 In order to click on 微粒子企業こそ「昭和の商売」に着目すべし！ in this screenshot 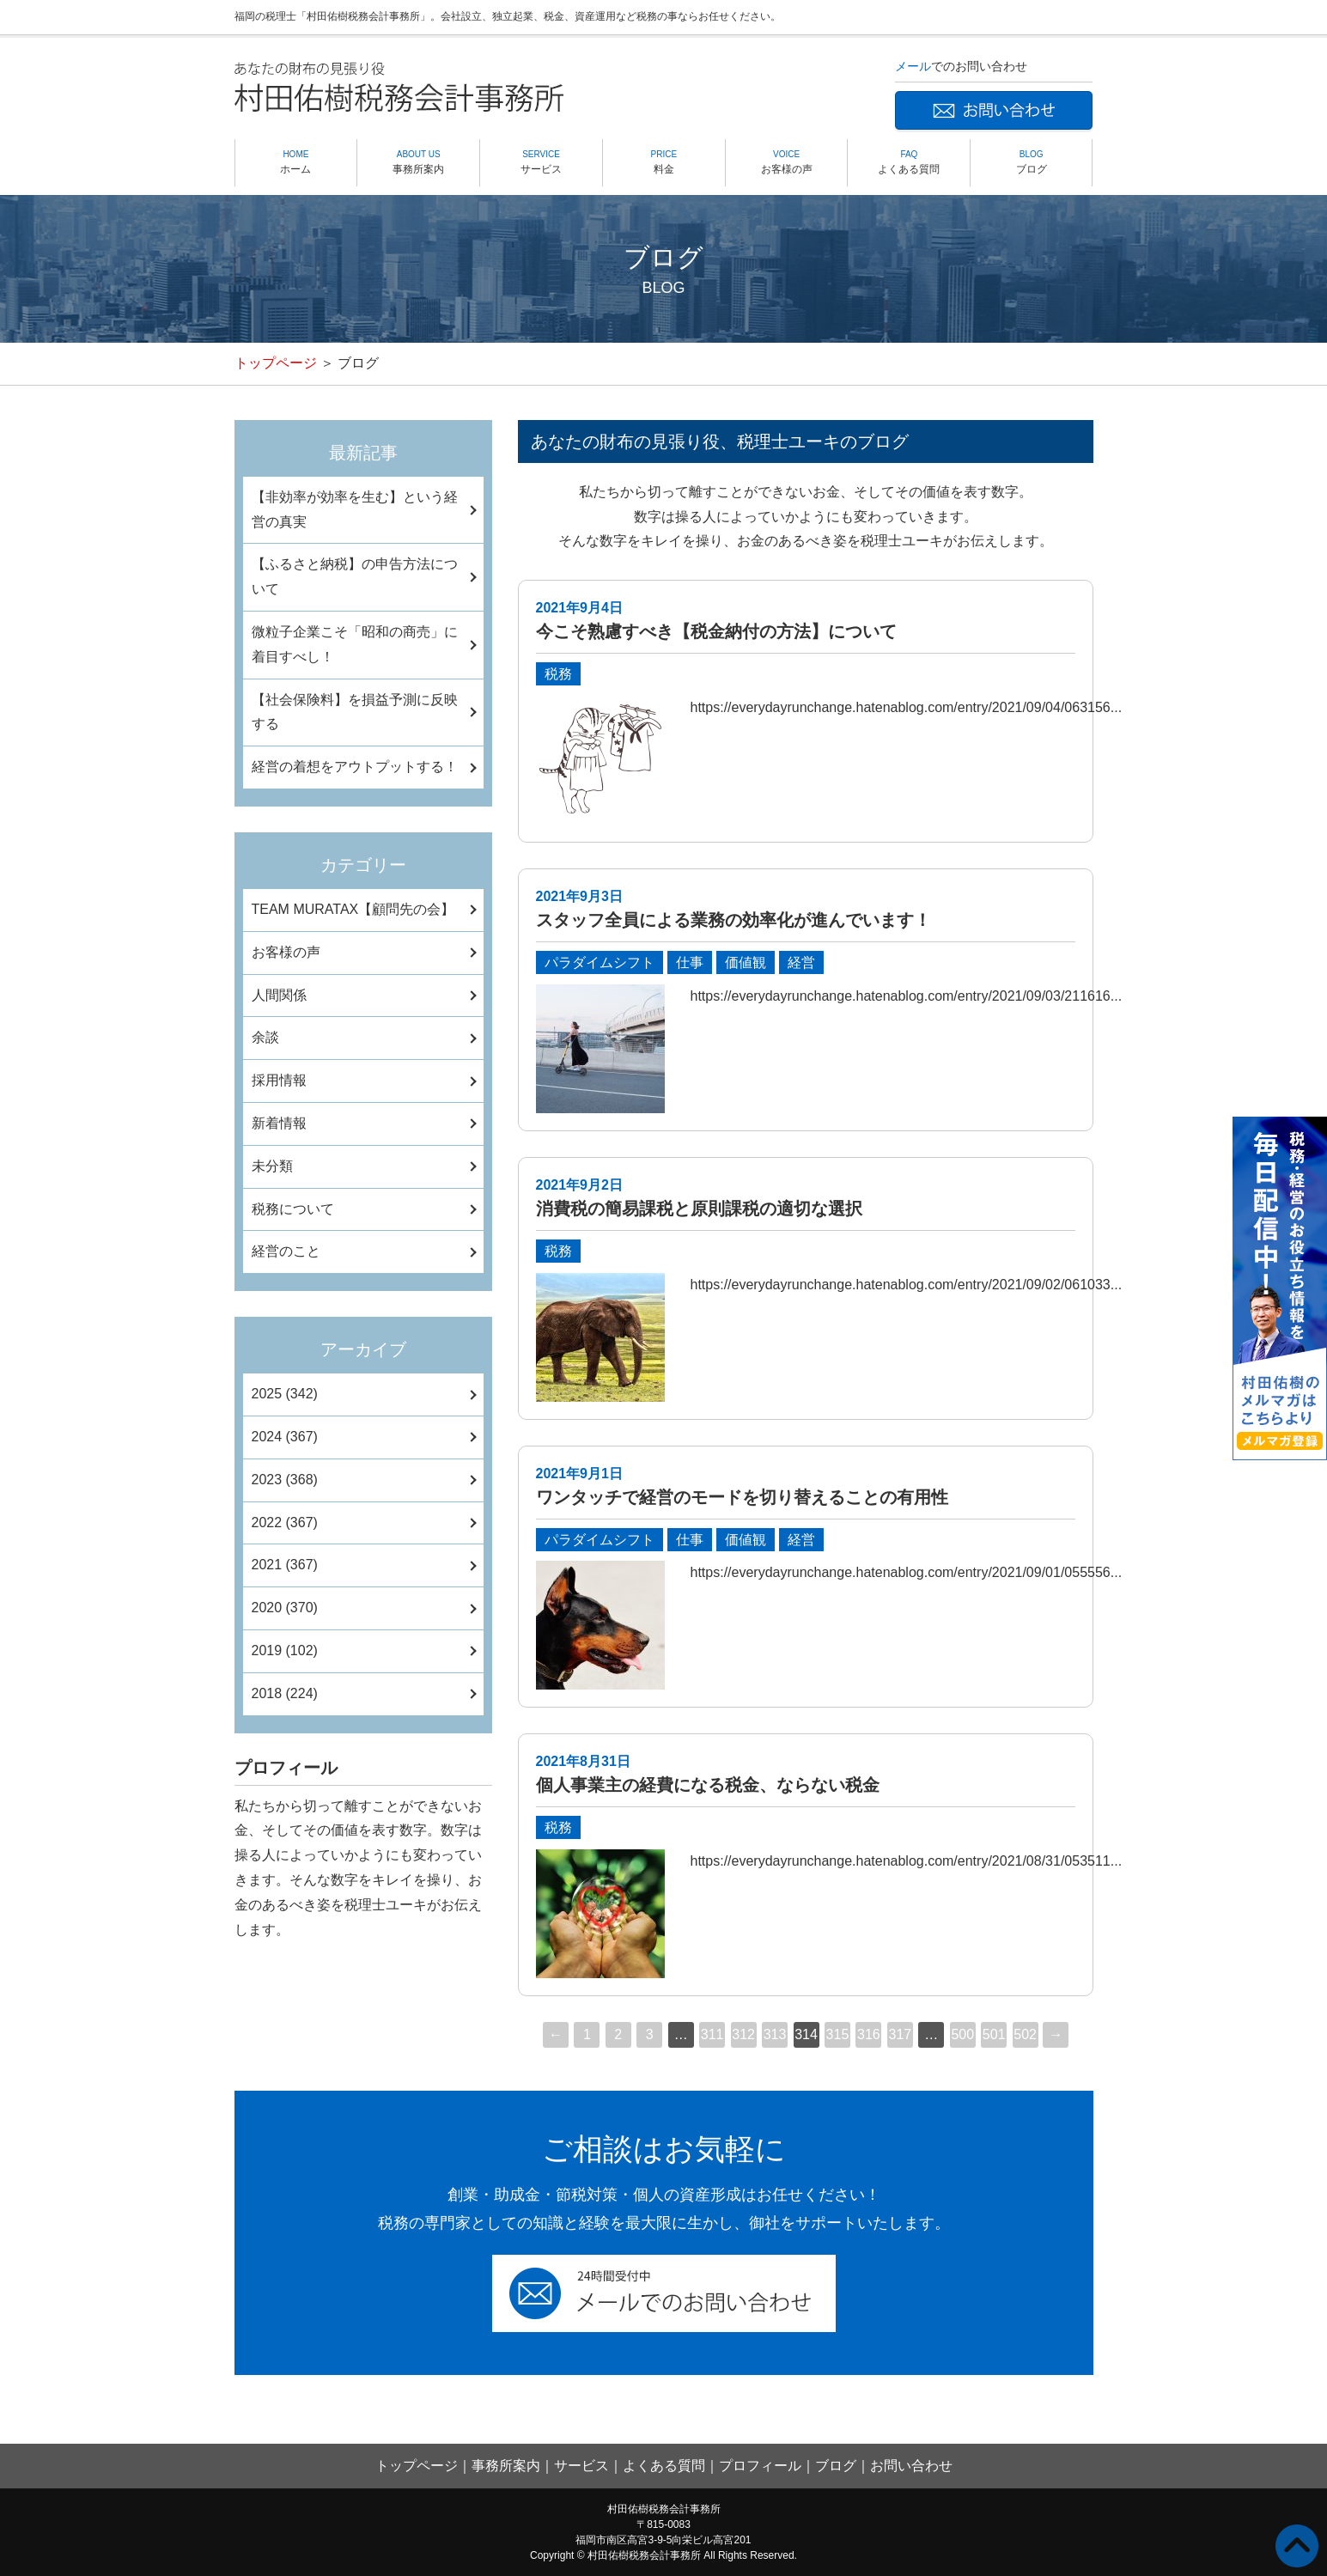, I will do `click(355, 644)`.